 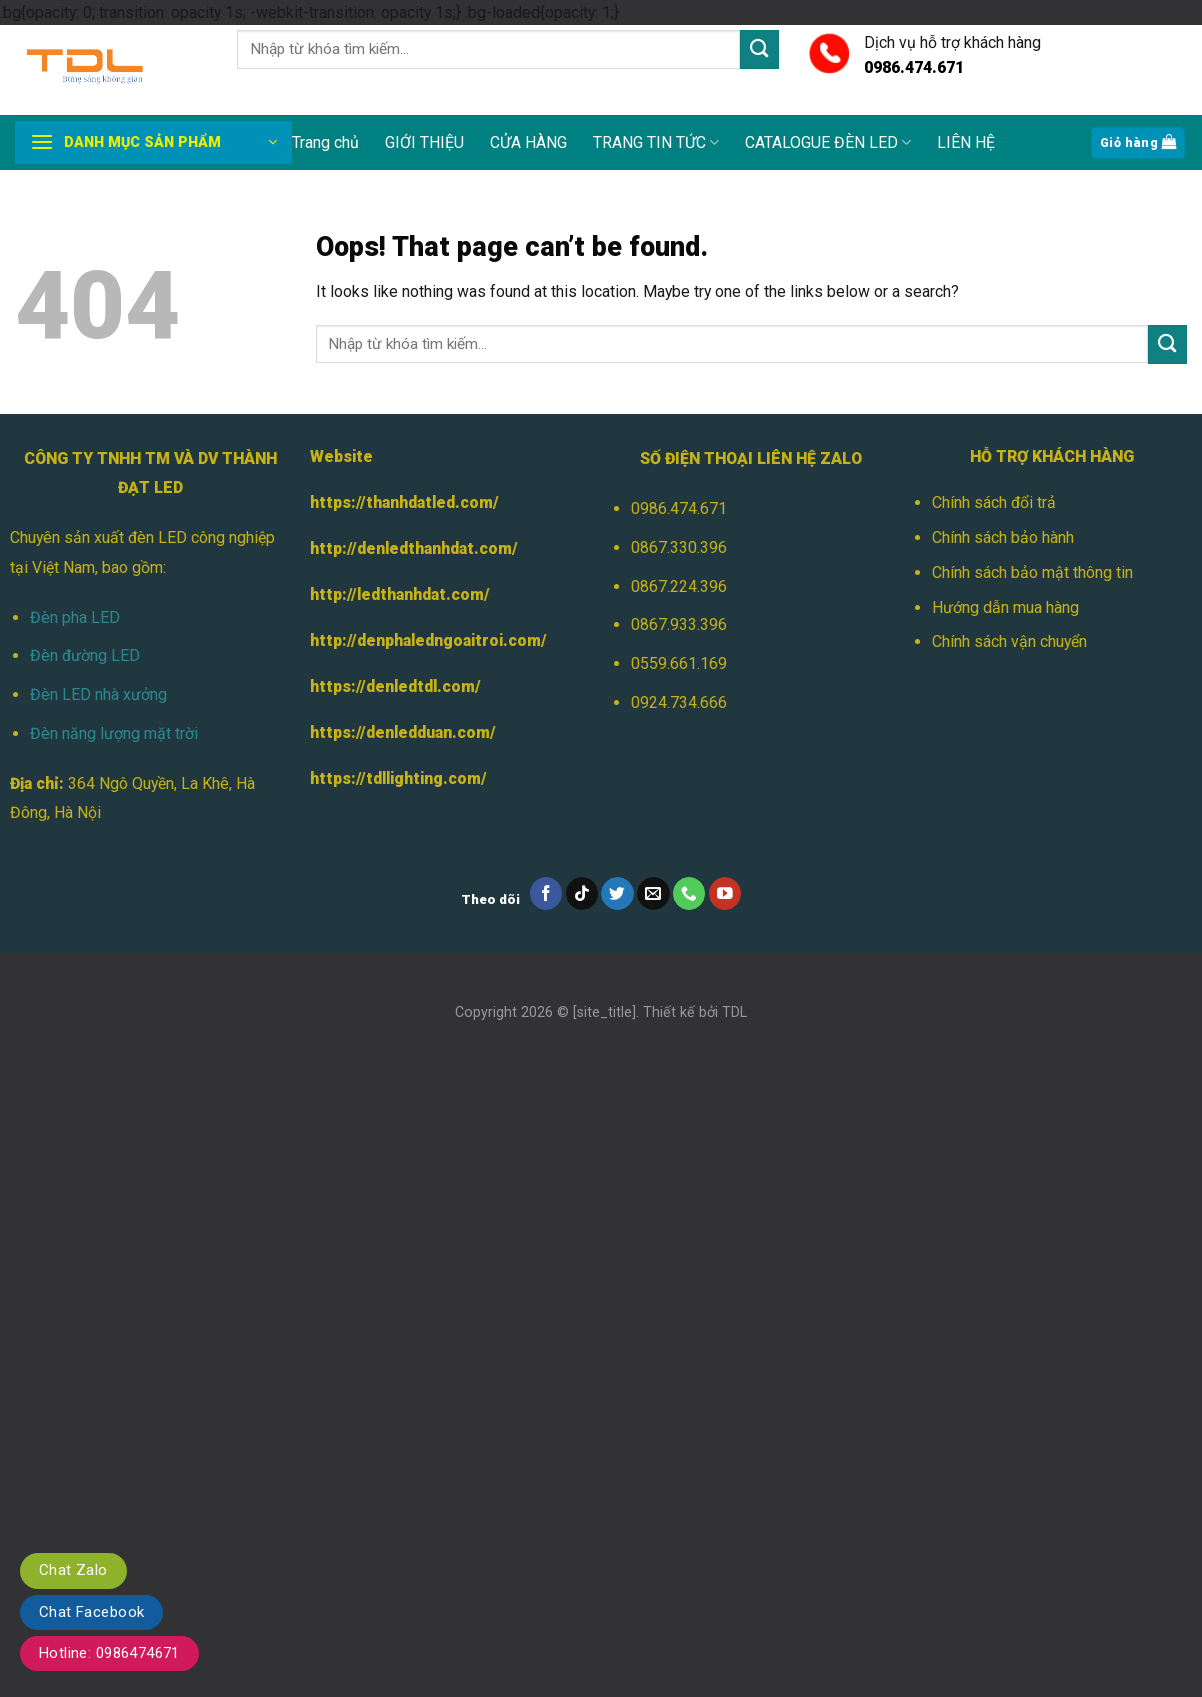 What do you see at coordinates (679, 547) in the screenshot?
I see `0867.330.396` at bounding box center [679, 547].